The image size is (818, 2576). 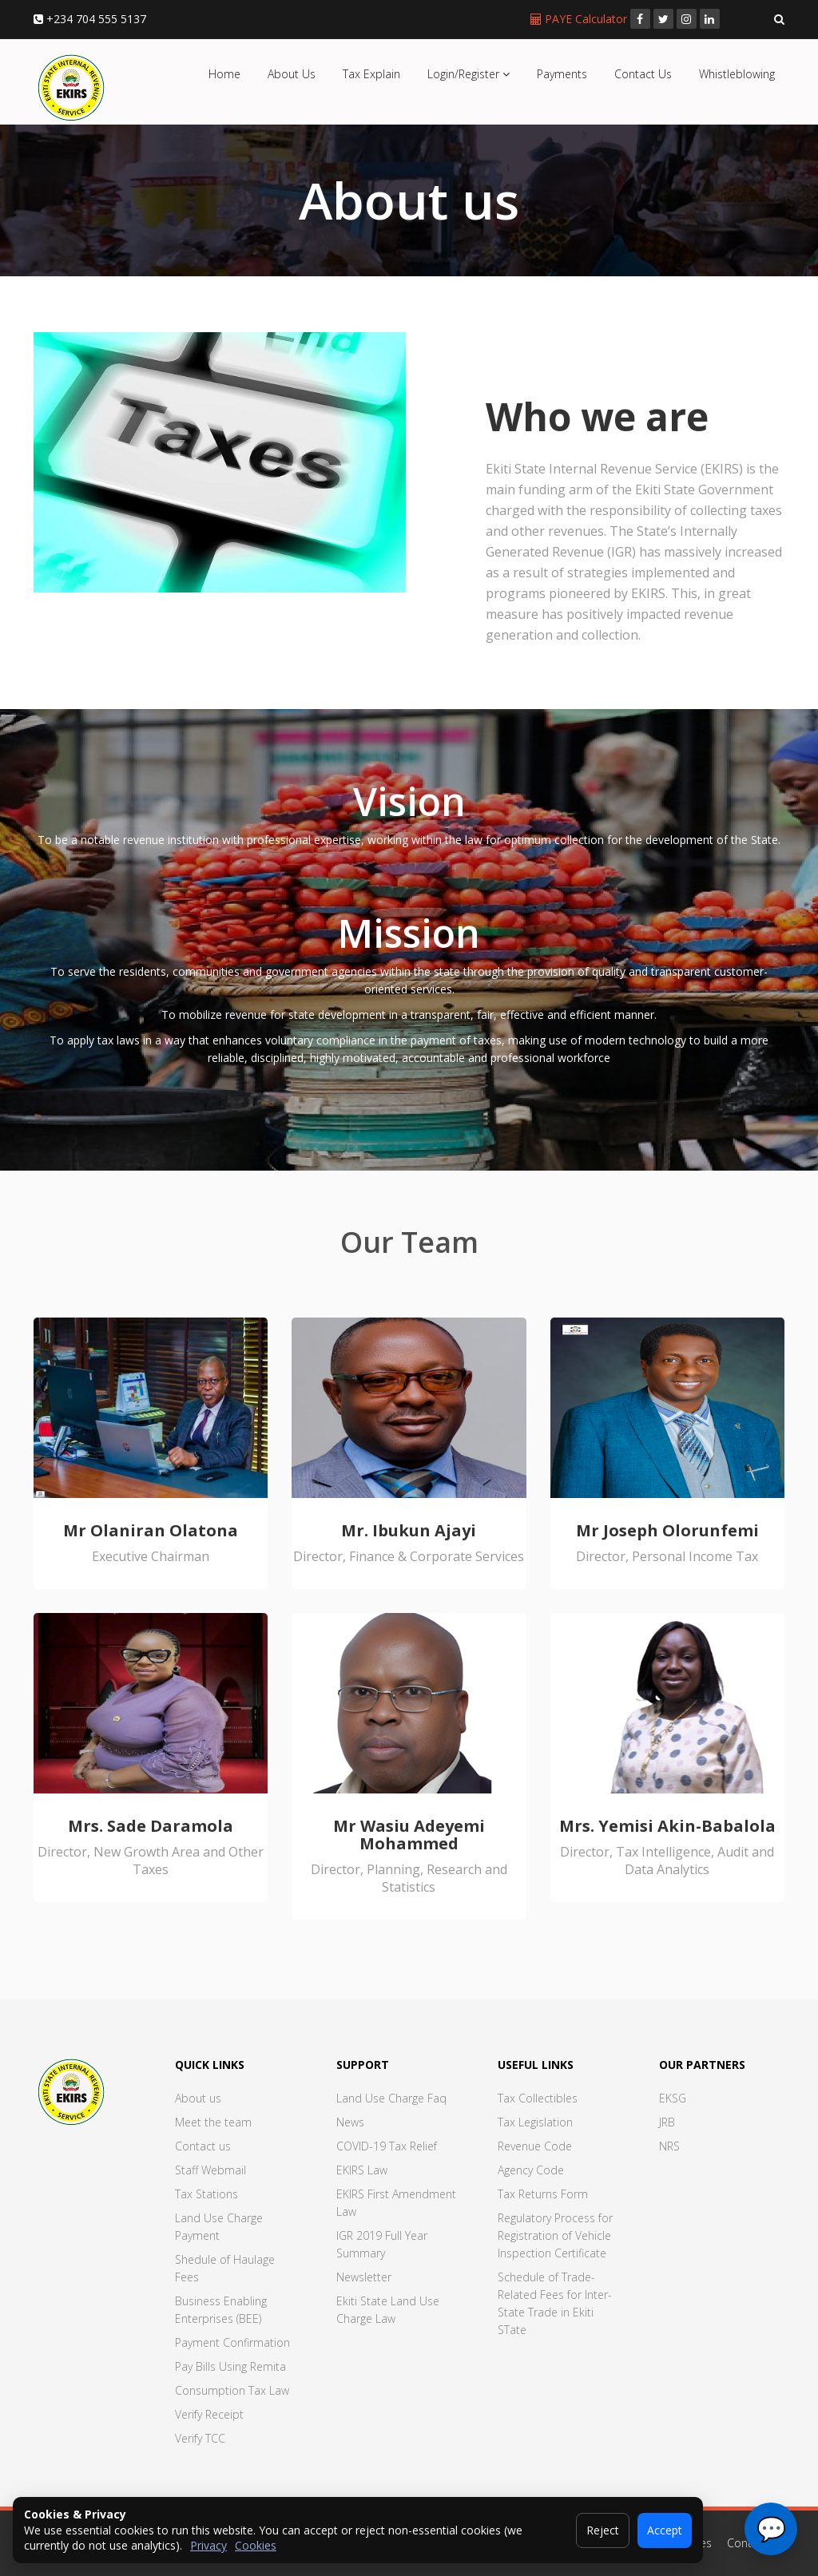 What do you see at coordinates (643, 73) in the screenshot?
I see `Contact Us` at bounding box center [643, 73].